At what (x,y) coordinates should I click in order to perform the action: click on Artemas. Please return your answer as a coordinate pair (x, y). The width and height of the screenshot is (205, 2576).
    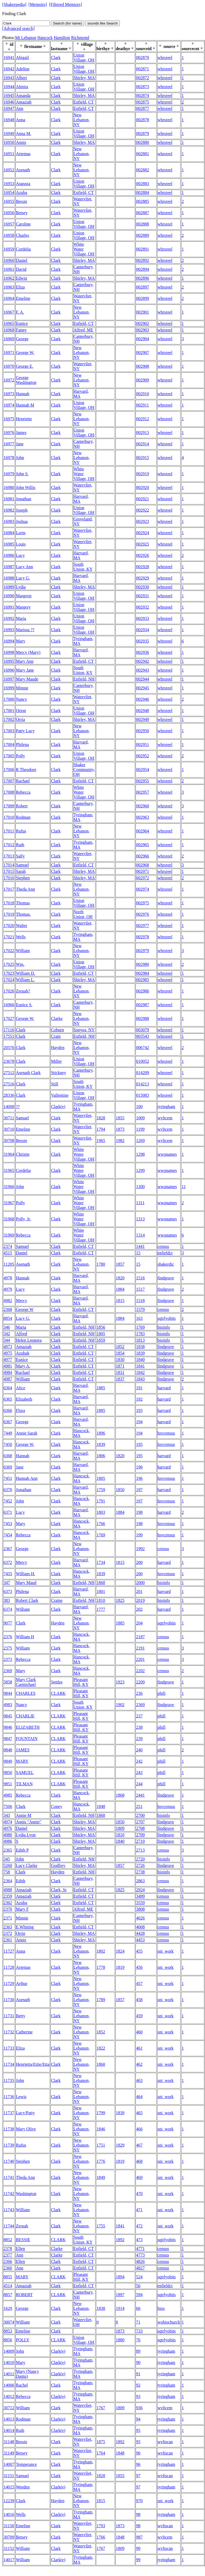
    Looking at the image, I should click on (23, 153).